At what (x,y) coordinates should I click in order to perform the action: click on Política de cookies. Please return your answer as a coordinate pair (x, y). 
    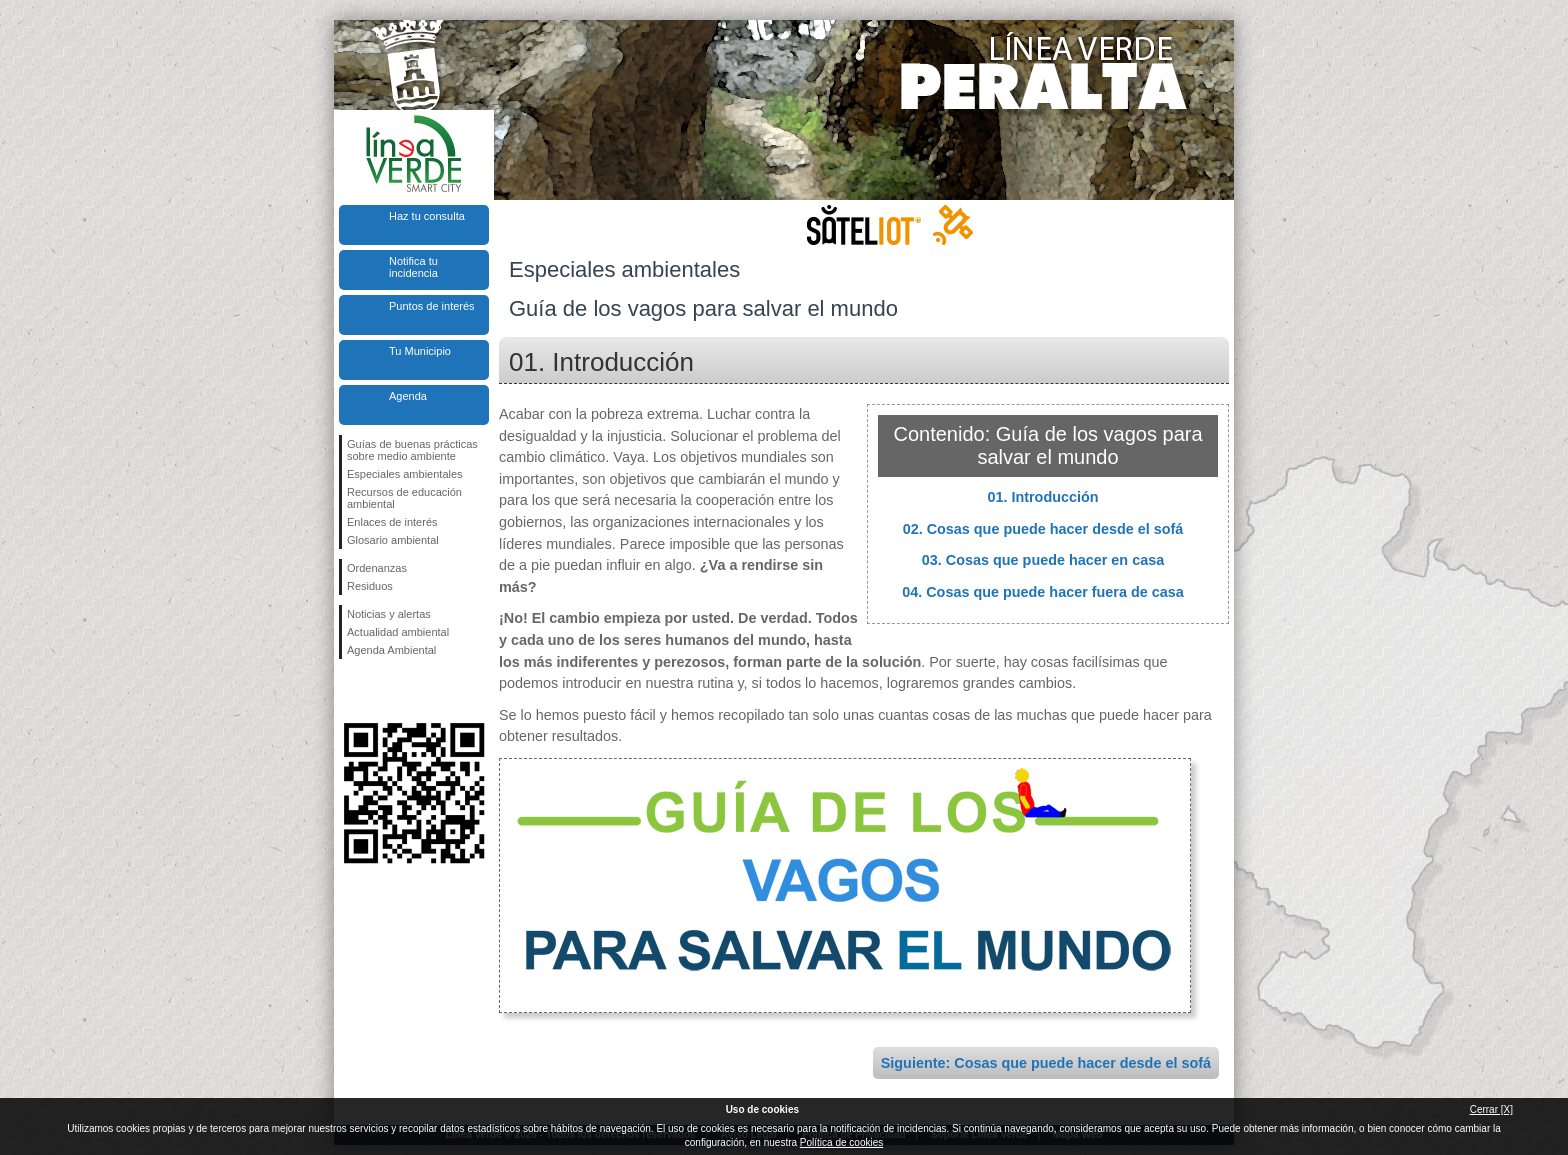
    Looking at the image, I should click on (841, 1142).